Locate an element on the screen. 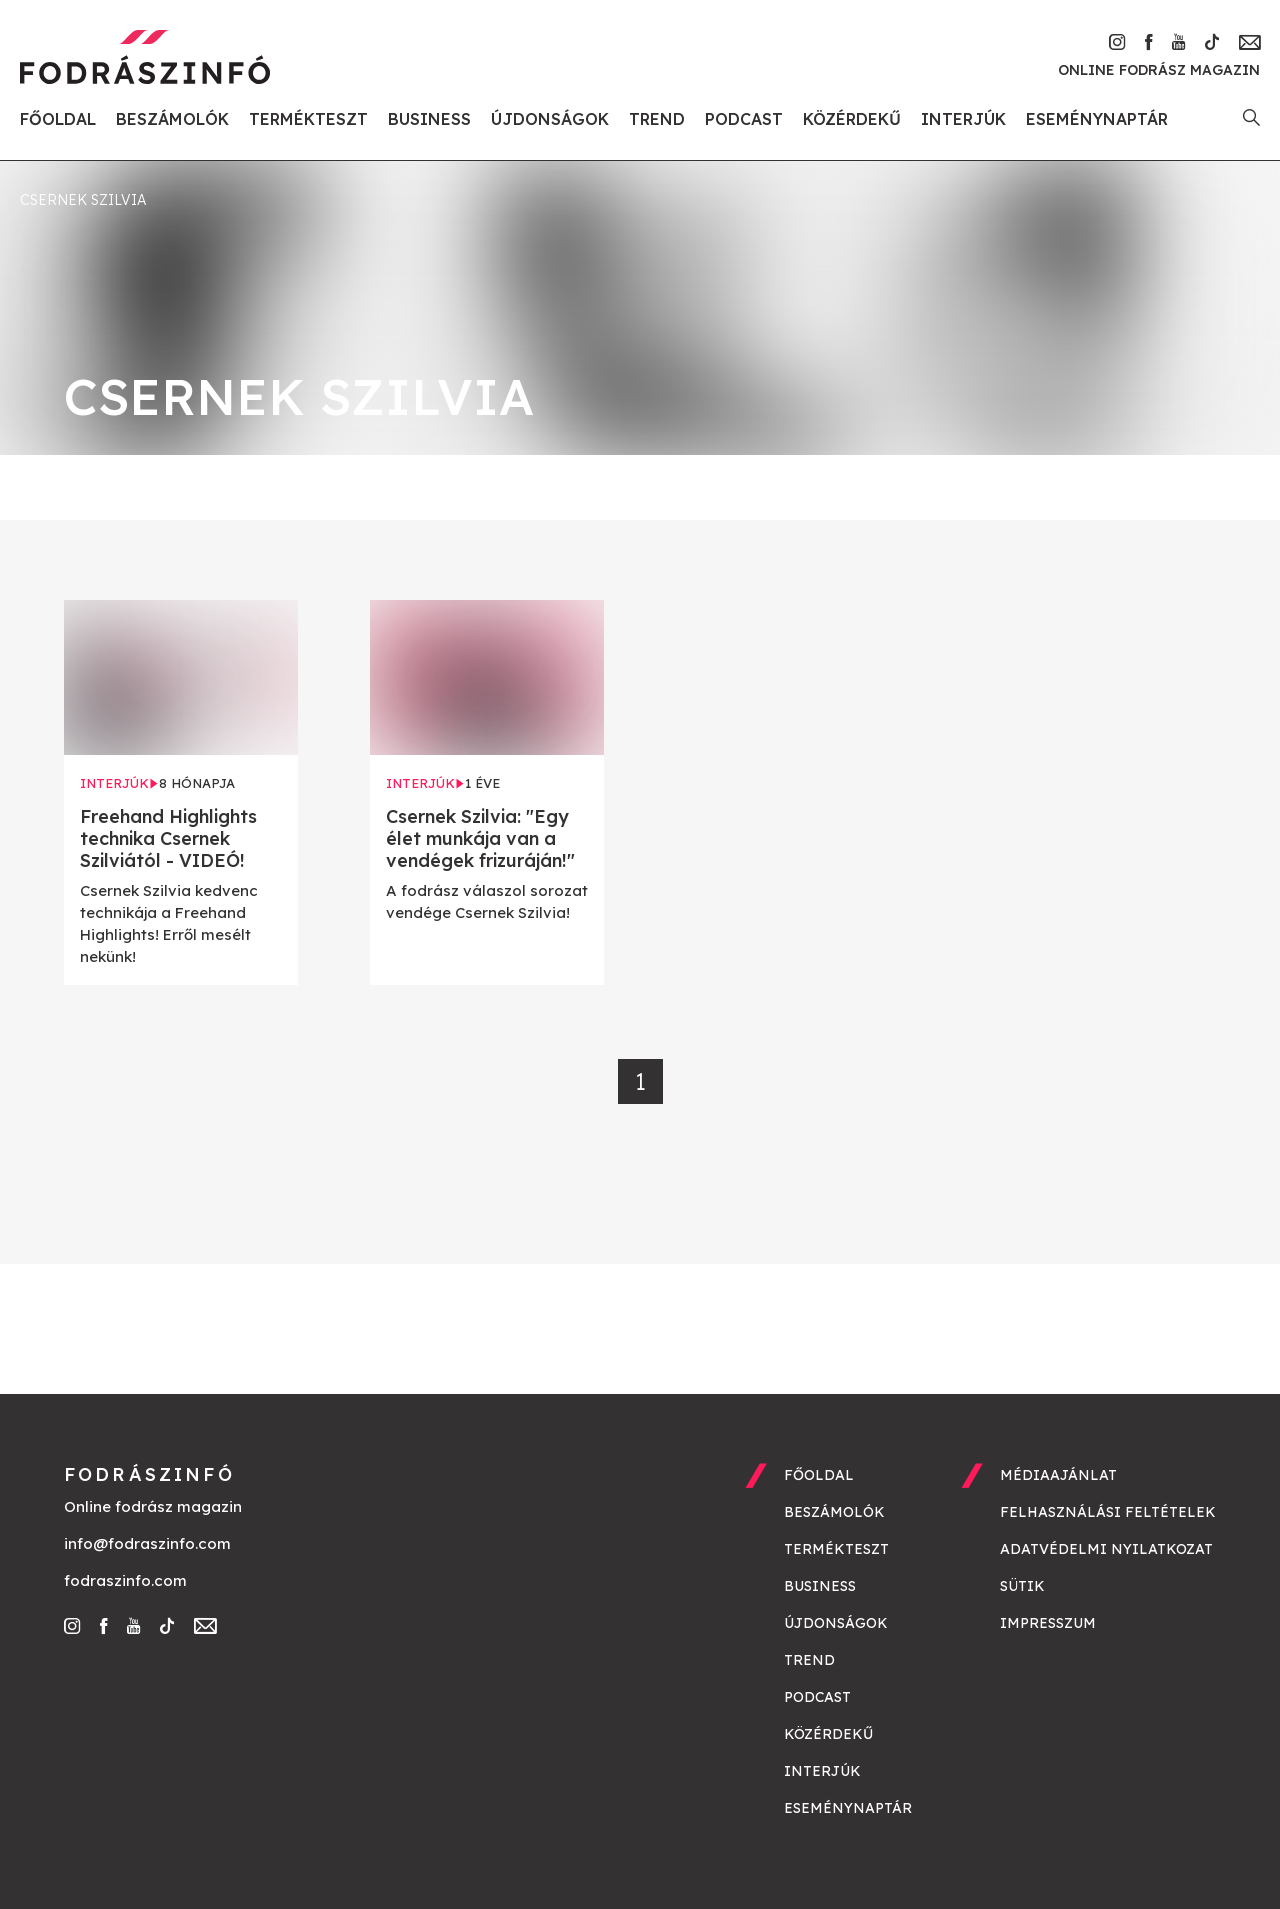 Image resolution: width=1280 pixels, height=1909 pixels. Podcast is located at coordinates (744, 119).